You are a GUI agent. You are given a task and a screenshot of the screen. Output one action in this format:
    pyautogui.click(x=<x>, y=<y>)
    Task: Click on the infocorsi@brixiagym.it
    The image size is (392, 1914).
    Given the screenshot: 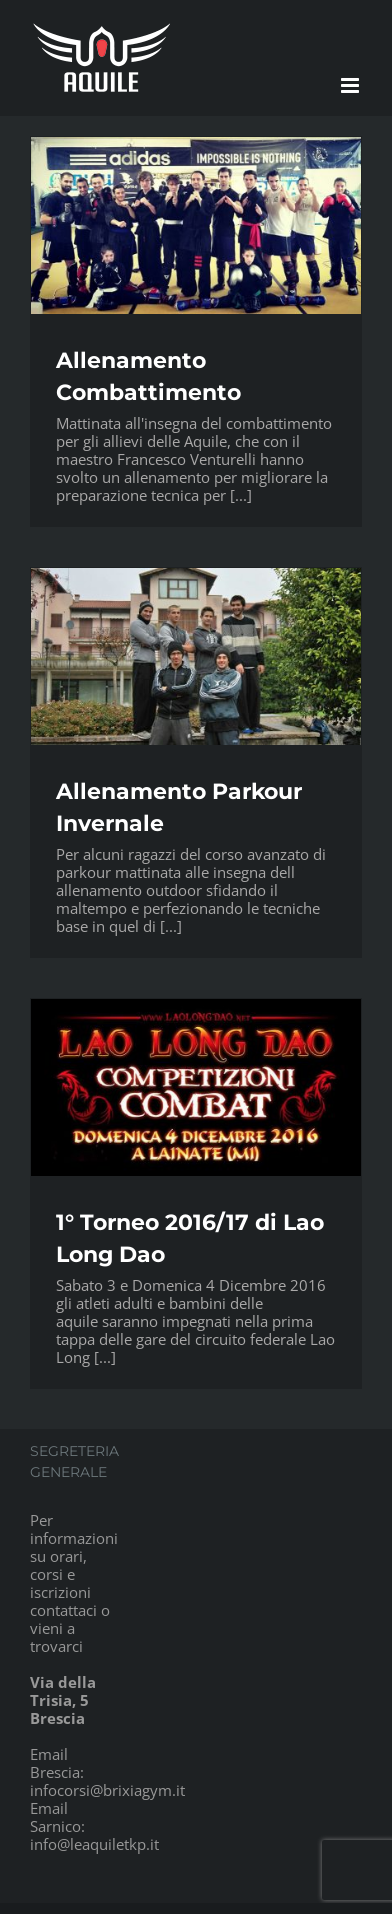 What is the action you would take?
    pyautogui.click(x=107, y=1790)
    